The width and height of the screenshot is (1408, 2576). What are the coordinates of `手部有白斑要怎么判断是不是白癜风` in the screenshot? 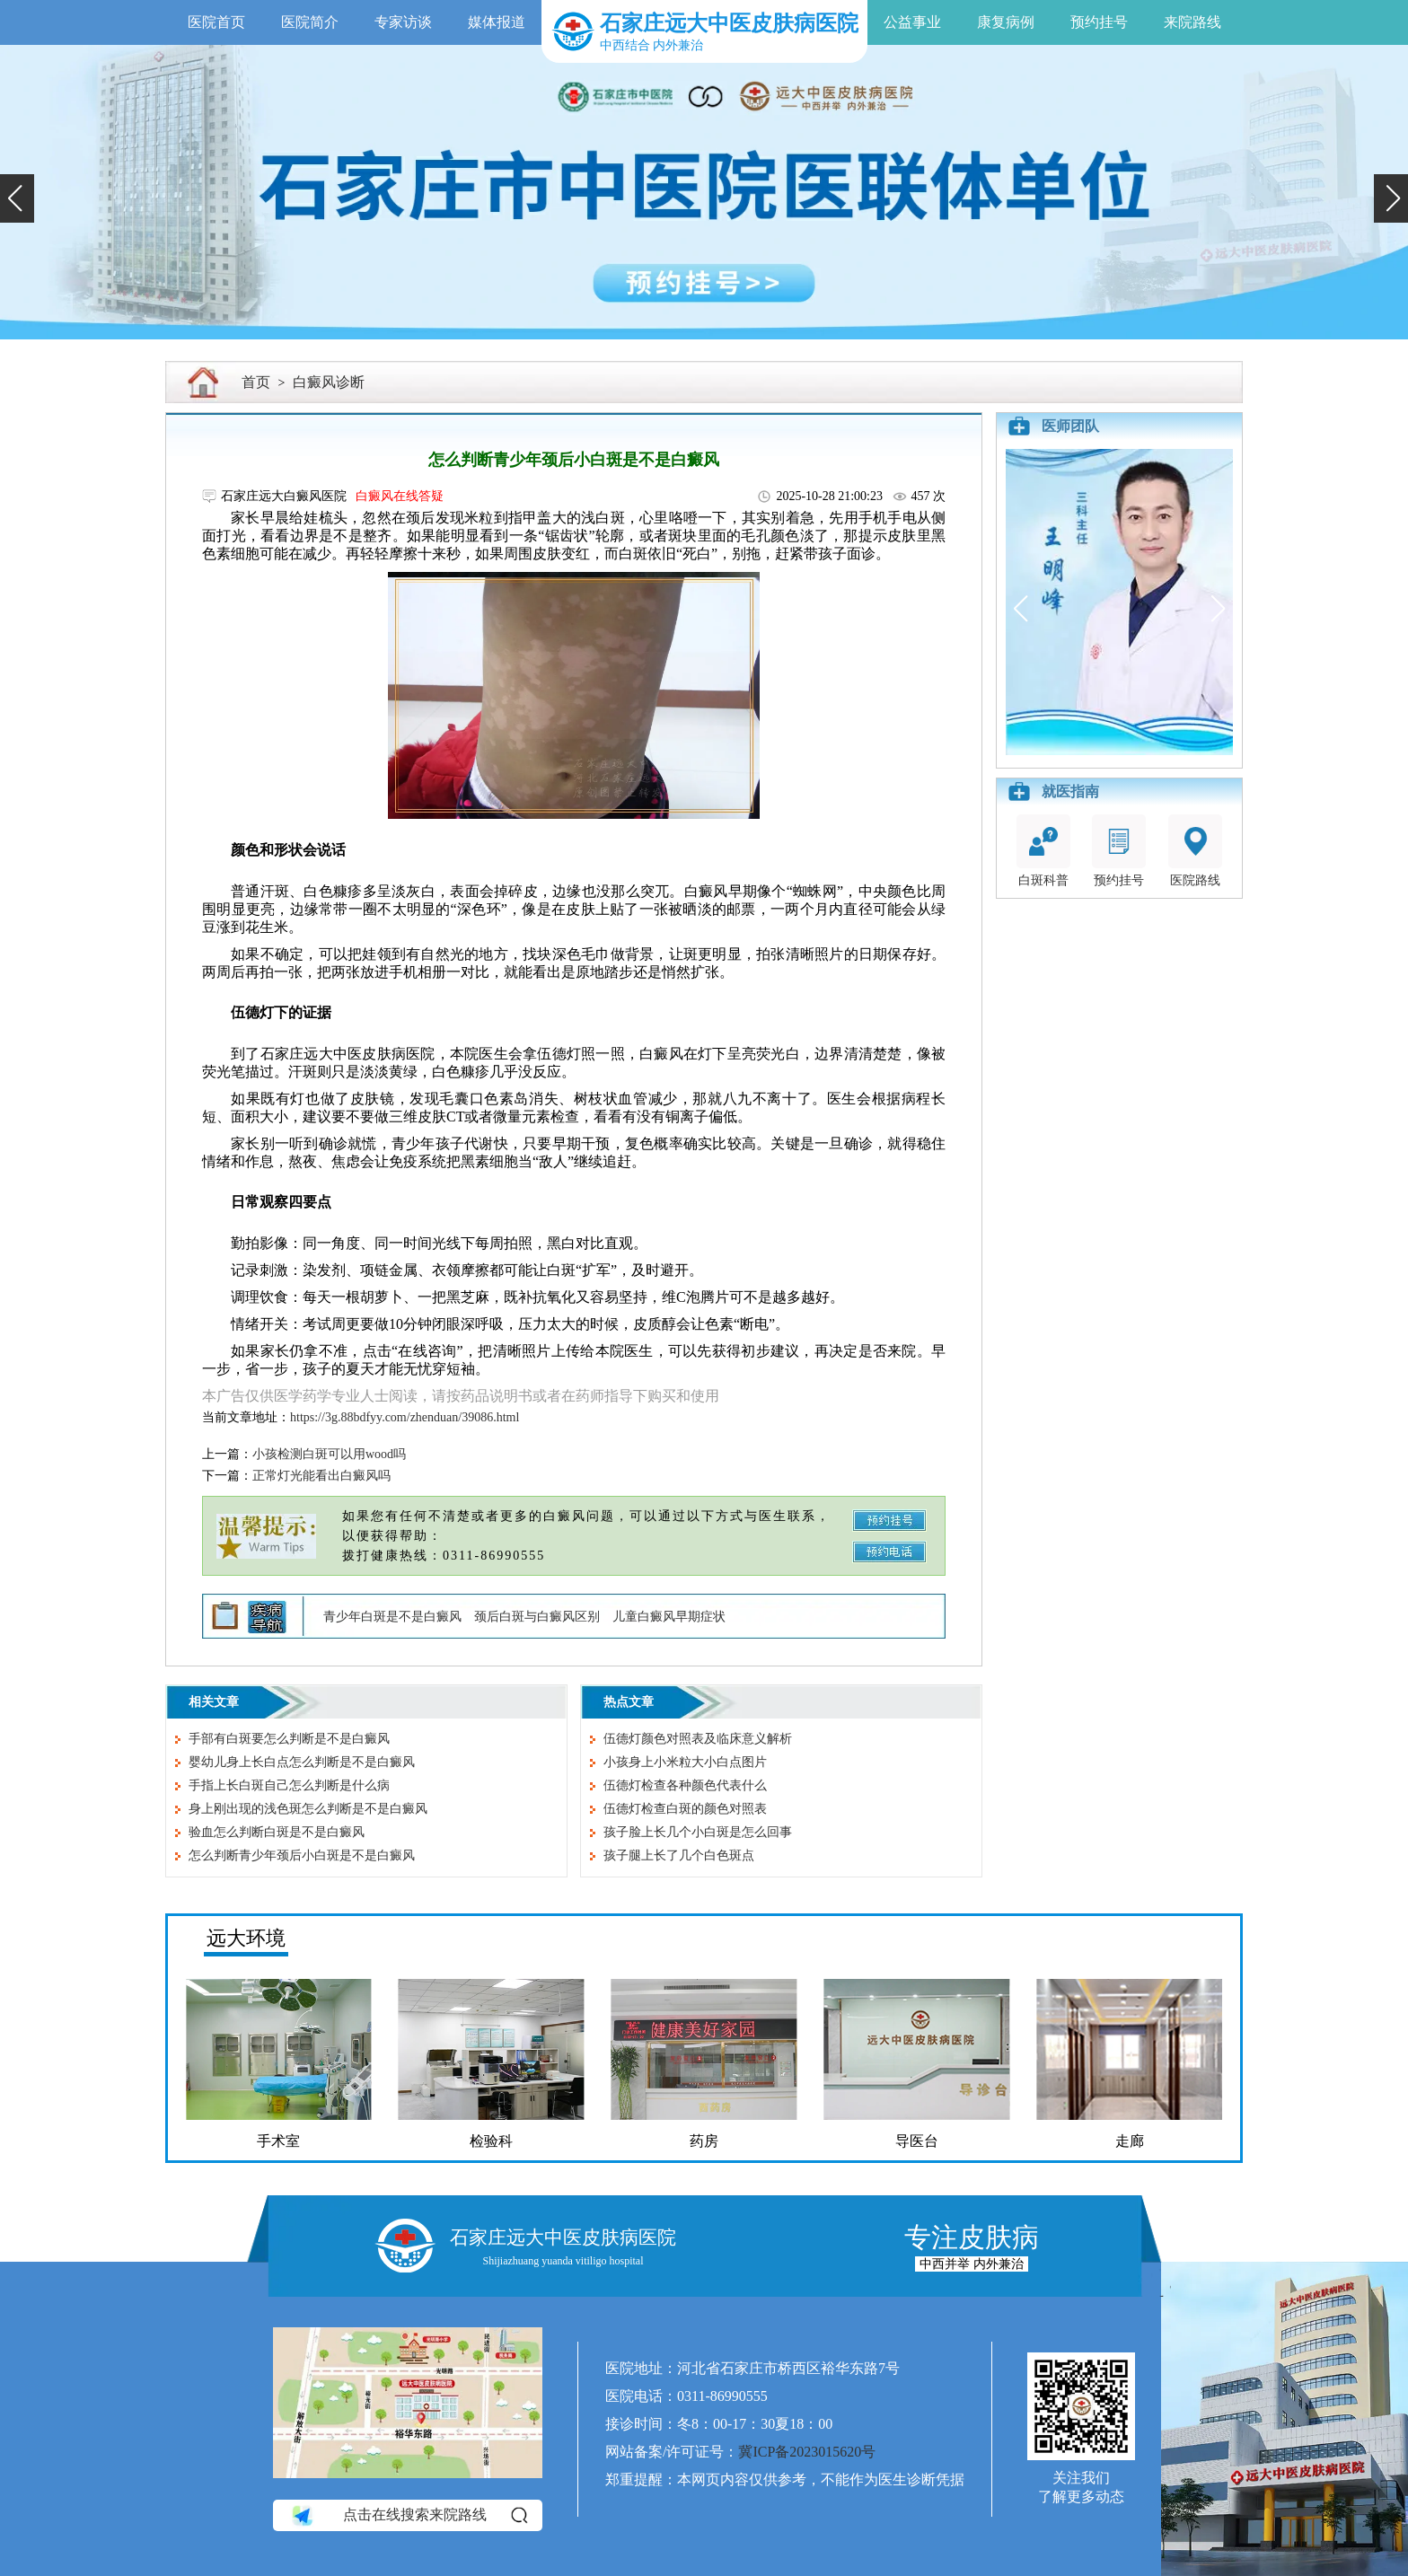 It's located at (289, 1738).